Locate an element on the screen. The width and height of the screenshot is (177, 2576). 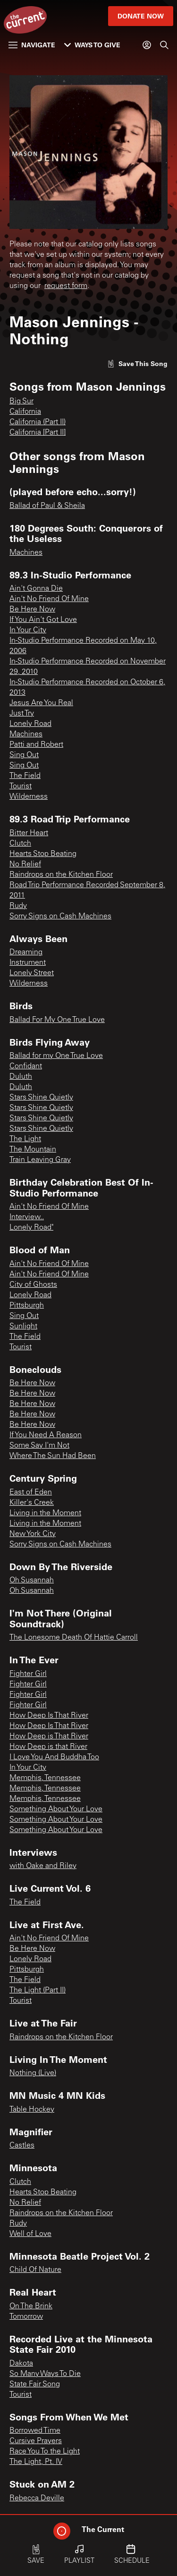
Instrument is located at coordinates (27, 963).